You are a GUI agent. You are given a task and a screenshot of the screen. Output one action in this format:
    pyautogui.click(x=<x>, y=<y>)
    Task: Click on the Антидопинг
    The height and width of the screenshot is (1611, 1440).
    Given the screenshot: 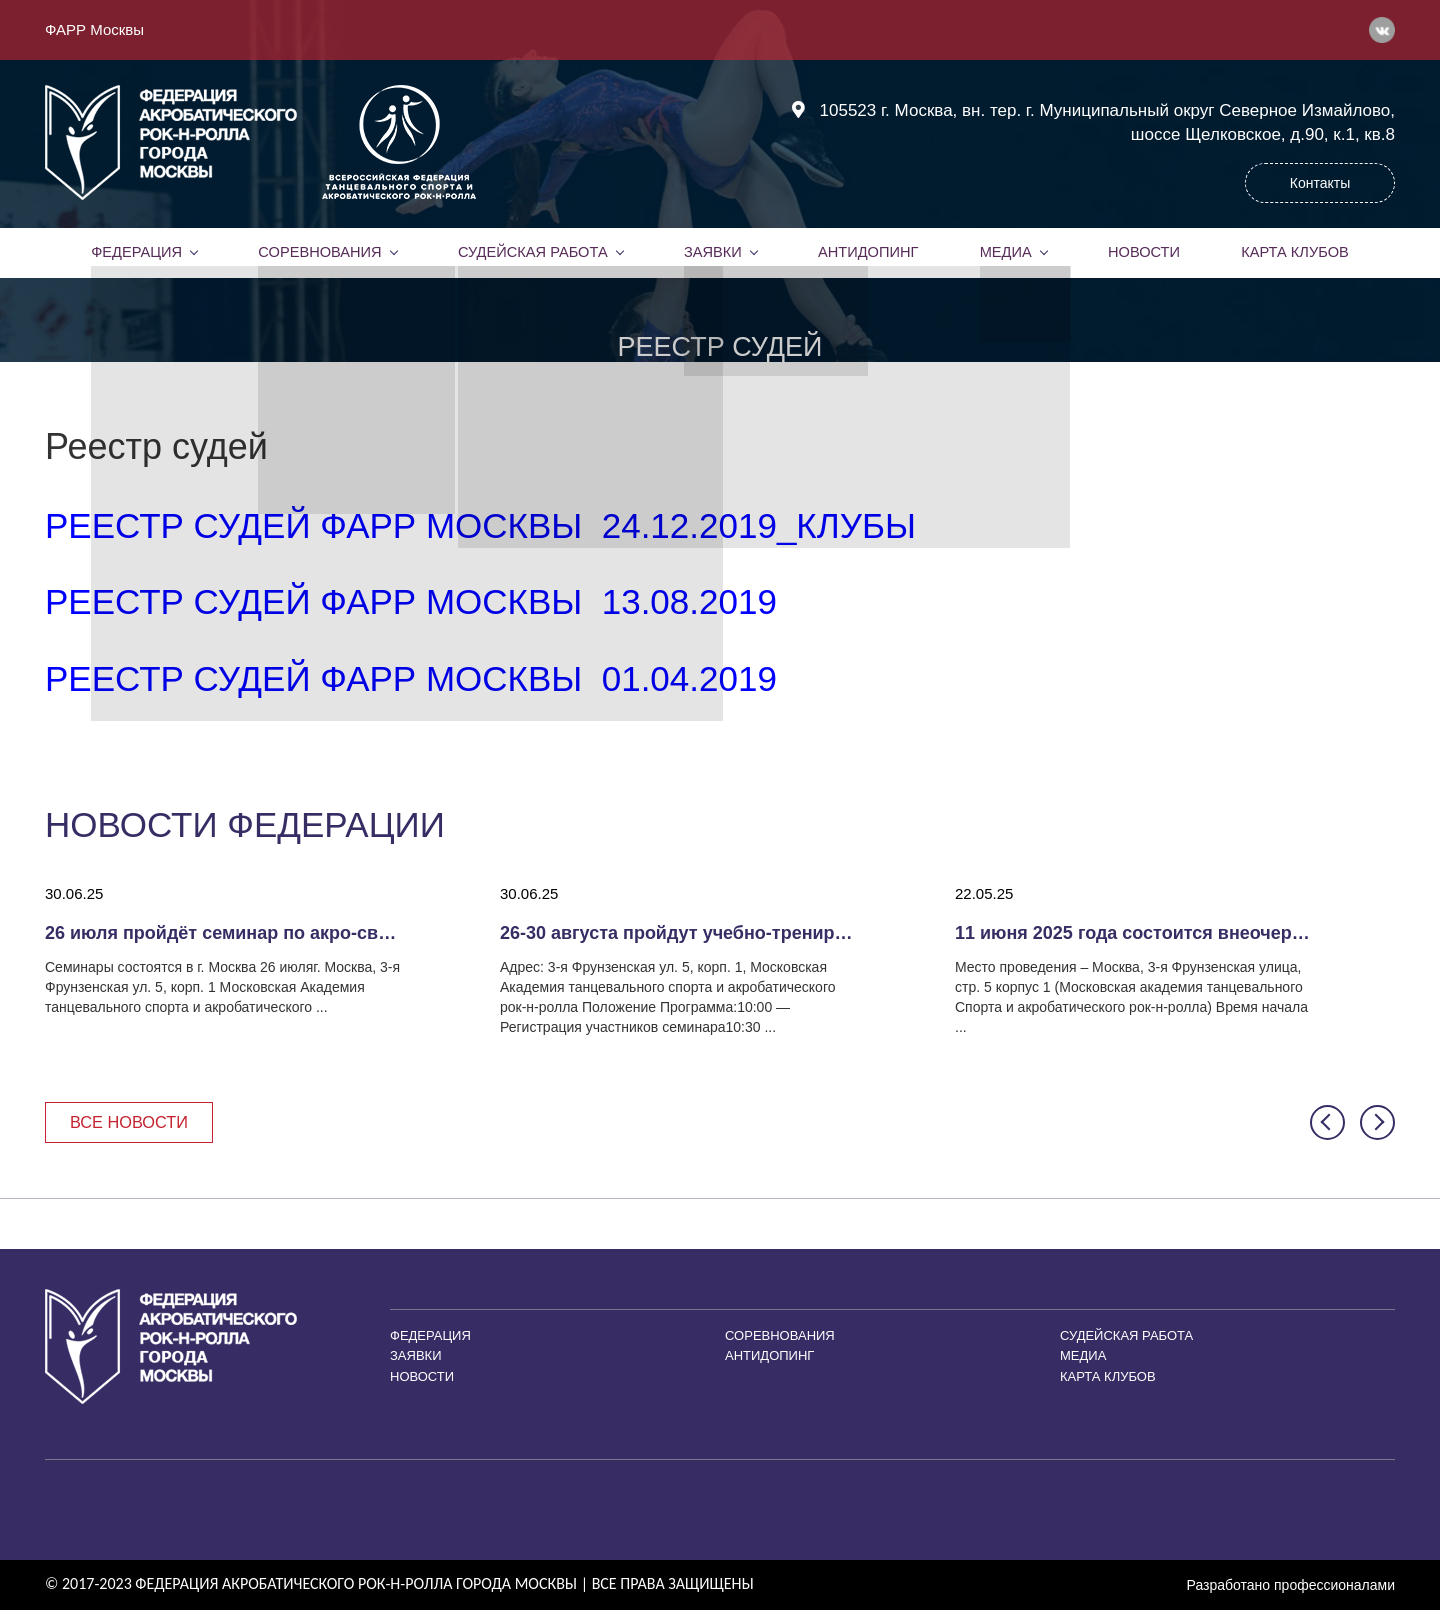 What is the action you would take?
    pyautogui.click(x=868, y=252)
    